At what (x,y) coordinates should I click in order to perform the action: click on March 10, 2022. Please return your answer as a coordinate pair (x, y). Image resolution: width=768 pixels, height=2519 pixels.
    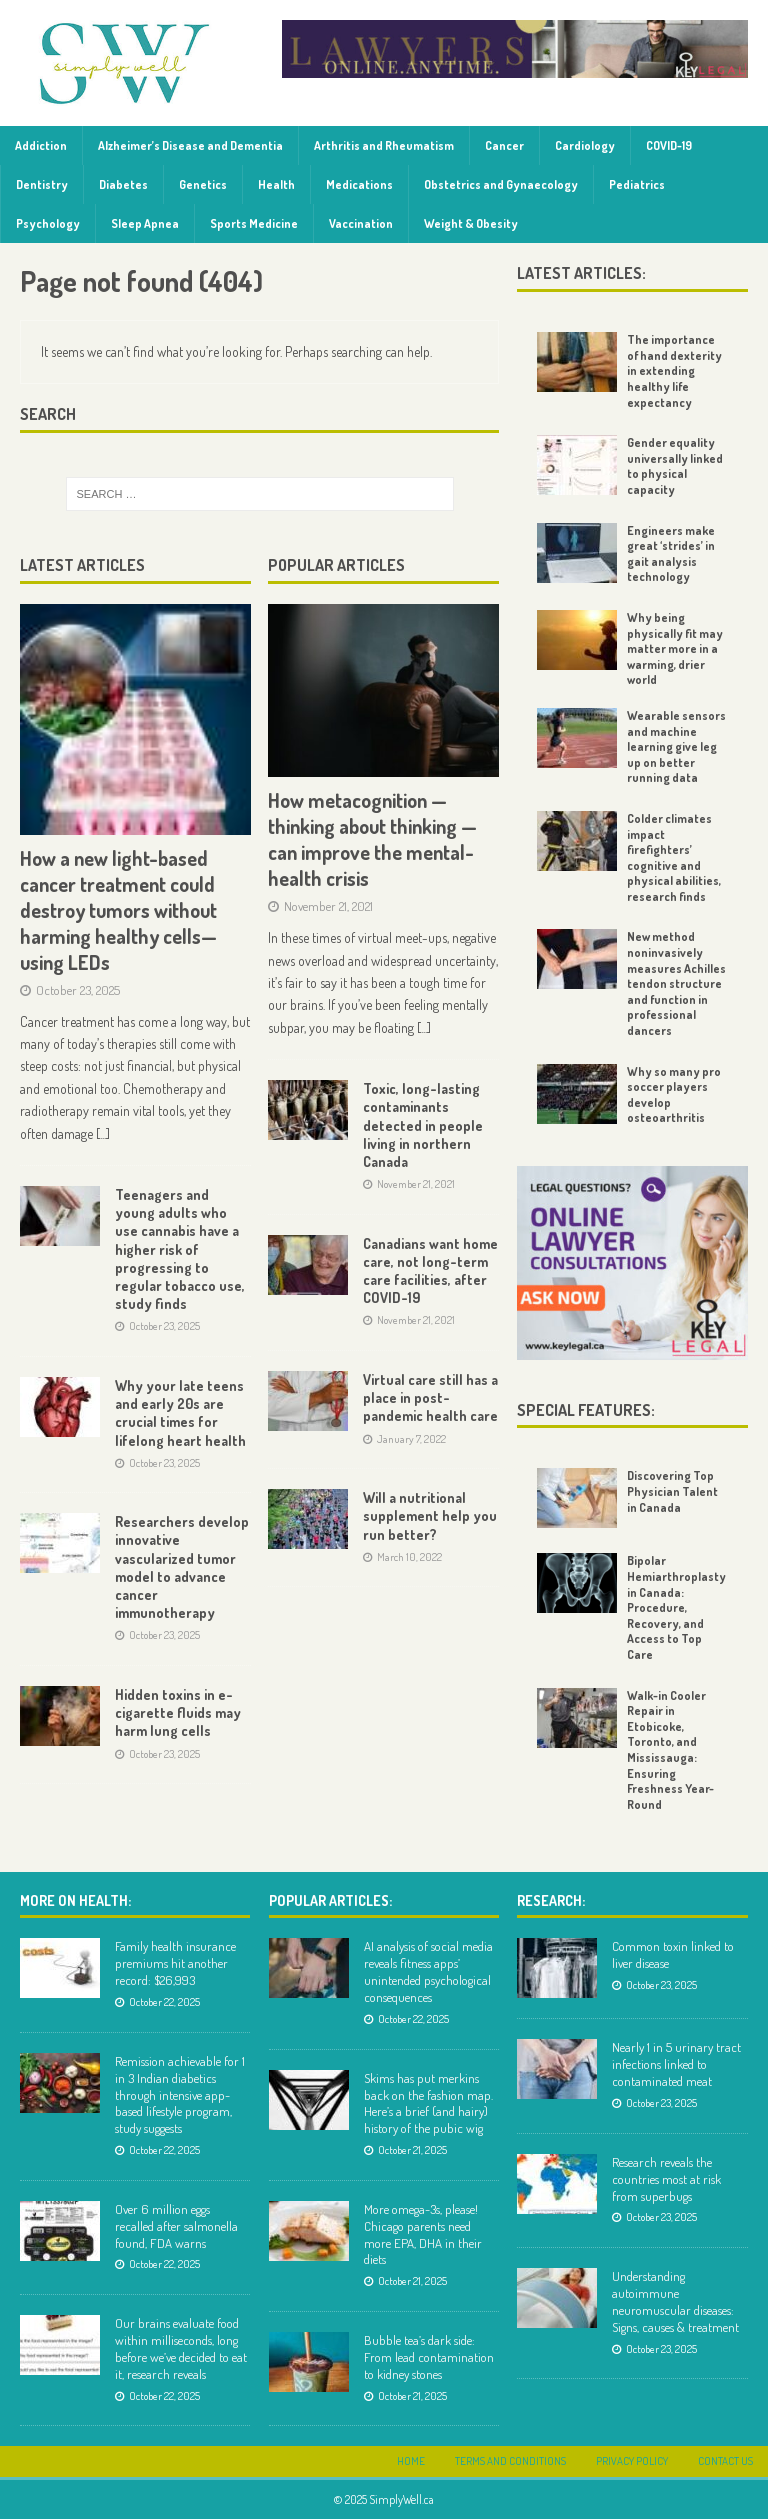
    Looking at the image, I should click on (409, 1557).